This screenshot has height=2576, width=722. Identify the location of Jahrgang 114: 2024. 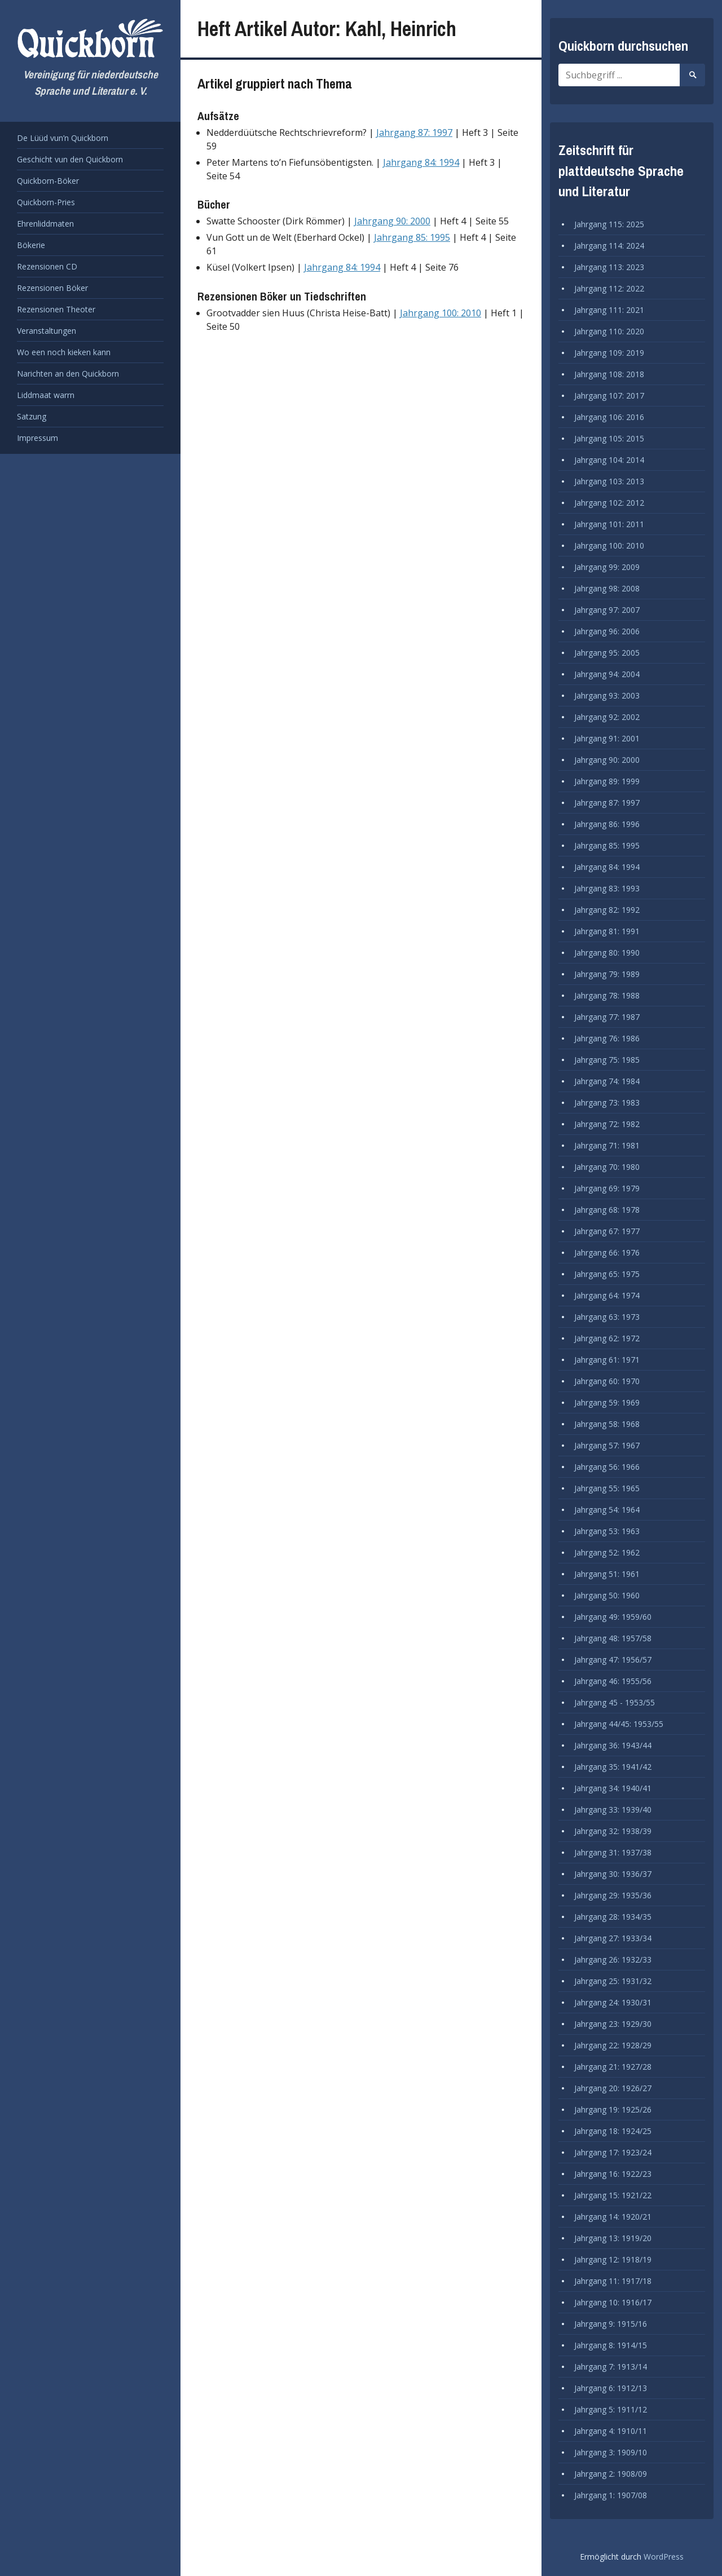
(609, 245).